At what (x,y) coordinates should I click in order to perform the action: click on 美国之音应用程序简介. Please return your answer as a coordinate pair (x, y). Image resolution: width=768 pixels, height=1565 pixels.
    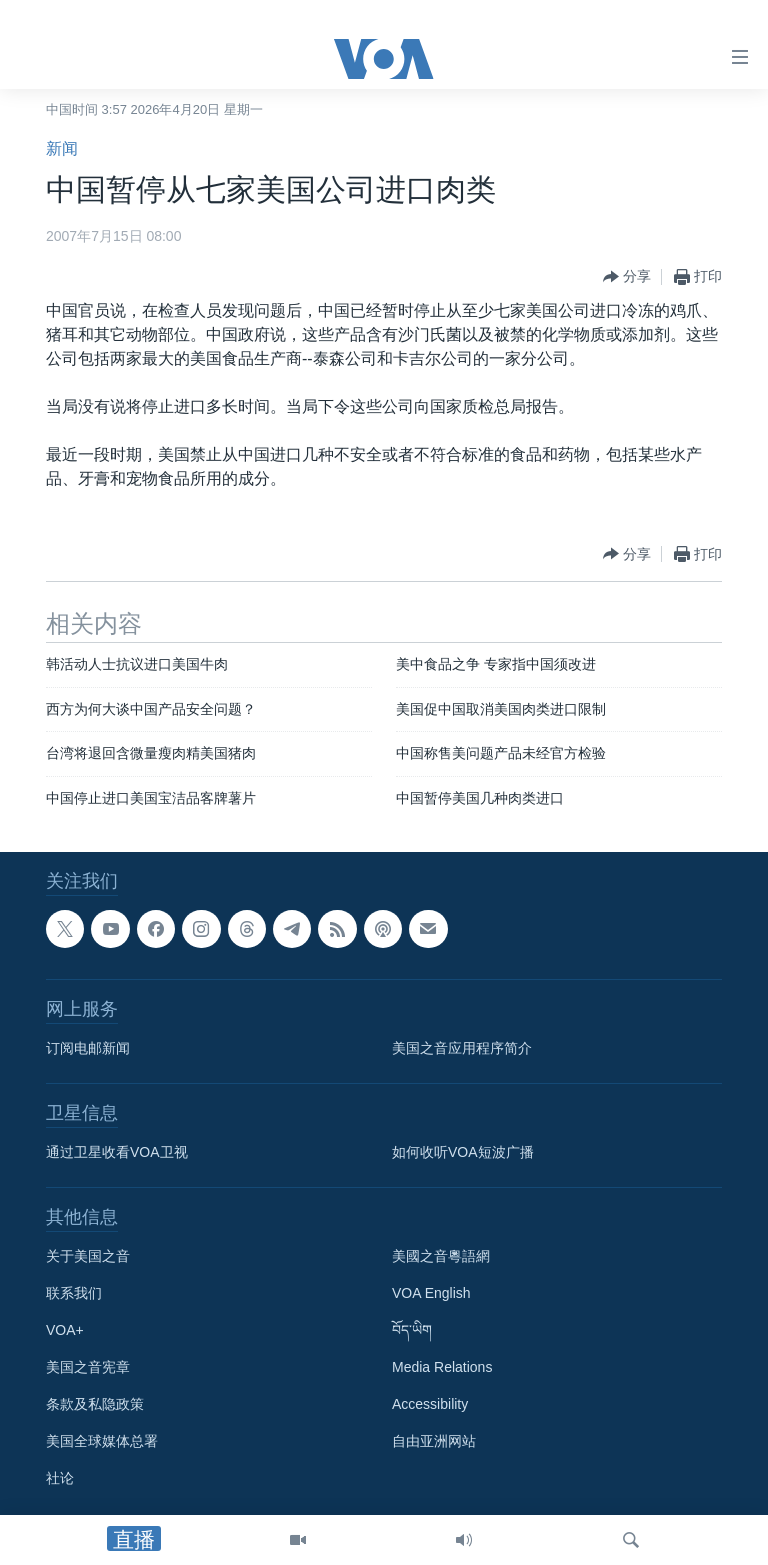
    Looking at the image, I should click on (462, 1049).